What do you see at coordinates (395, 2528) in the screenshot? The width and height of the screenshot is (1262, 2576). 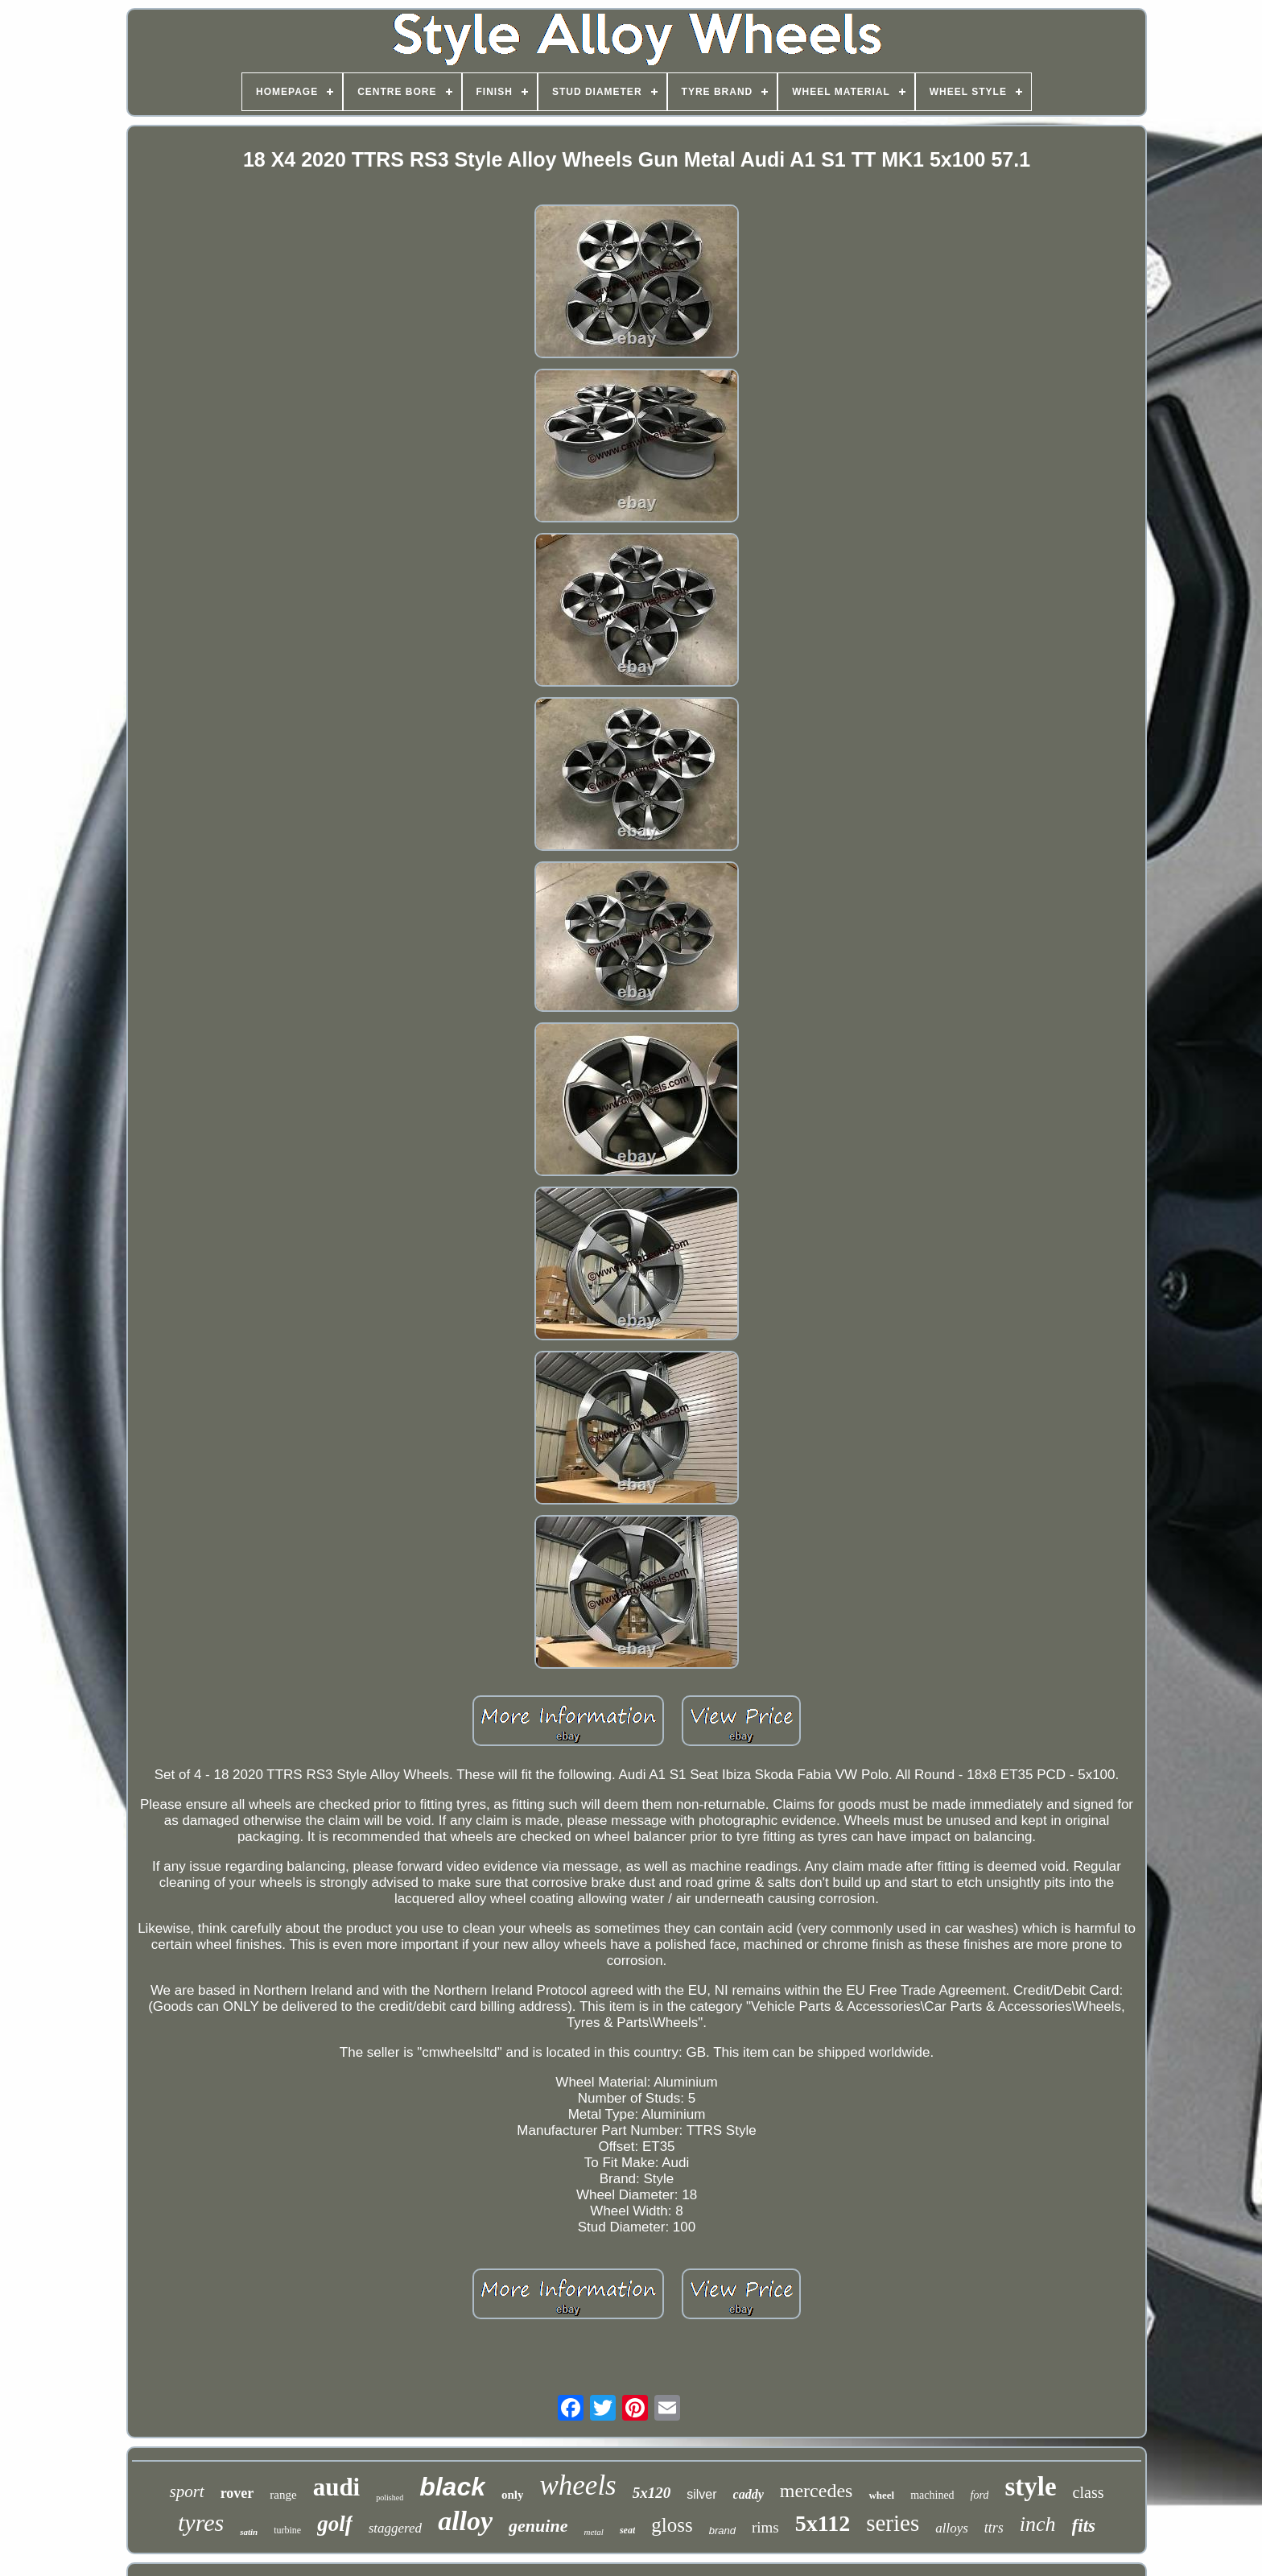 I see `staggered` at bounding box center [395, 2528].